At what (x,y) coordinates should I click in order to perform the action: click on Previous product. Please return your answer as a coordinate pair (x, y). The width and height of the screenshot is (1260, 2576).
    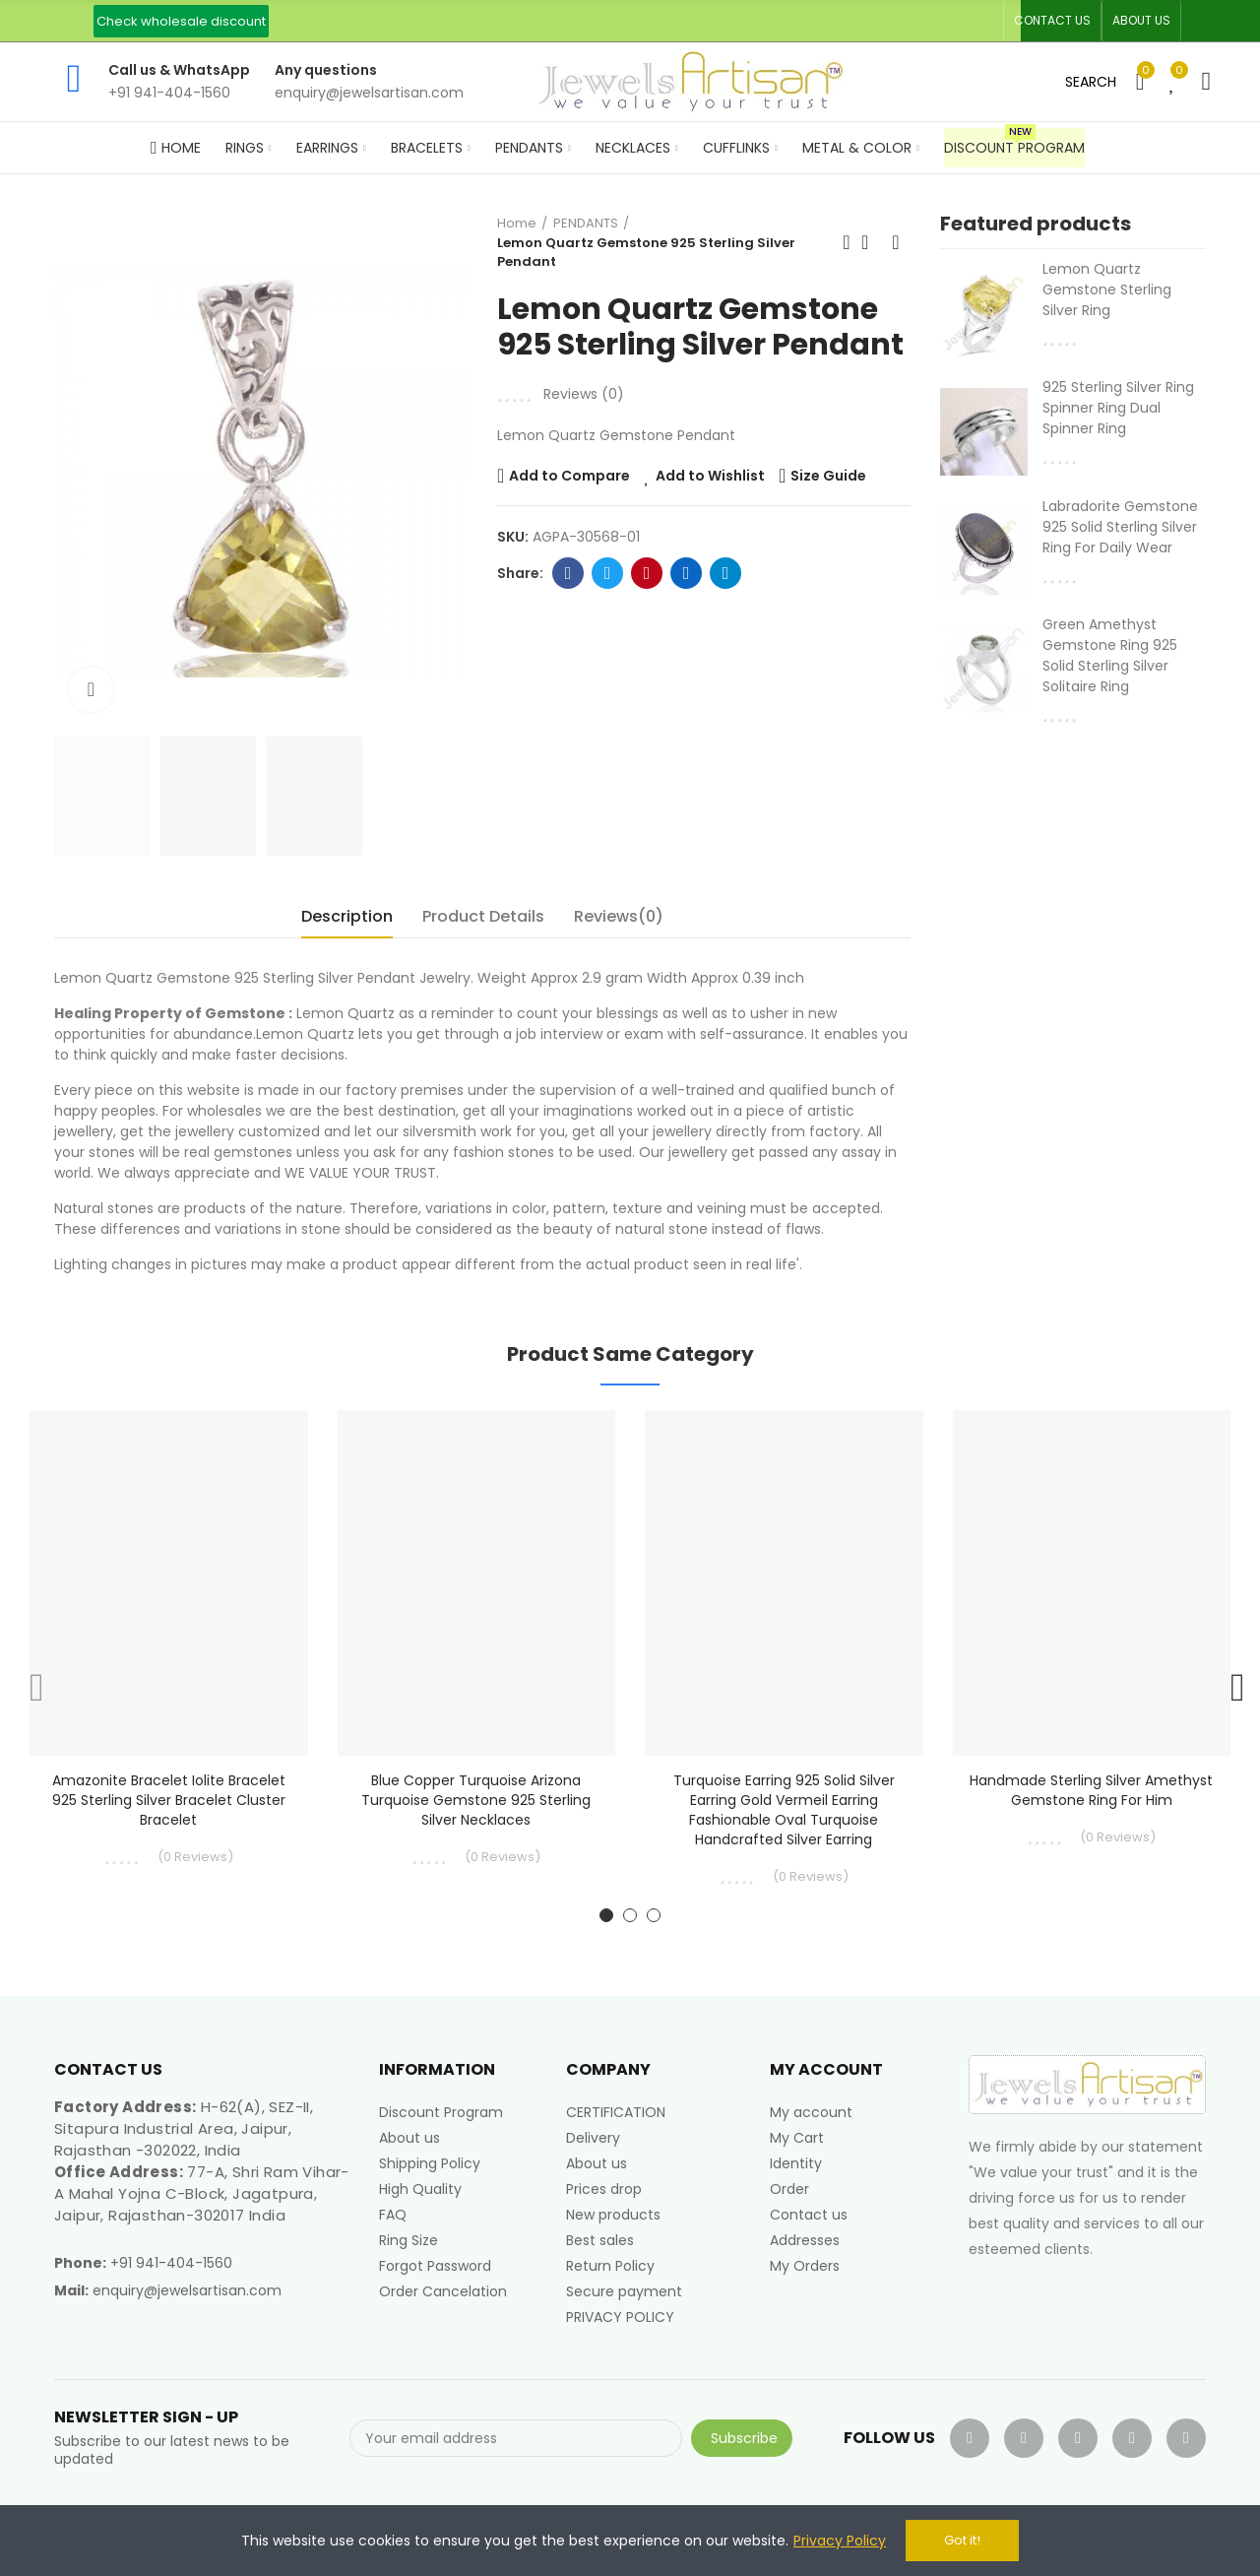
    Looking at the image, I should click on (846, 242).